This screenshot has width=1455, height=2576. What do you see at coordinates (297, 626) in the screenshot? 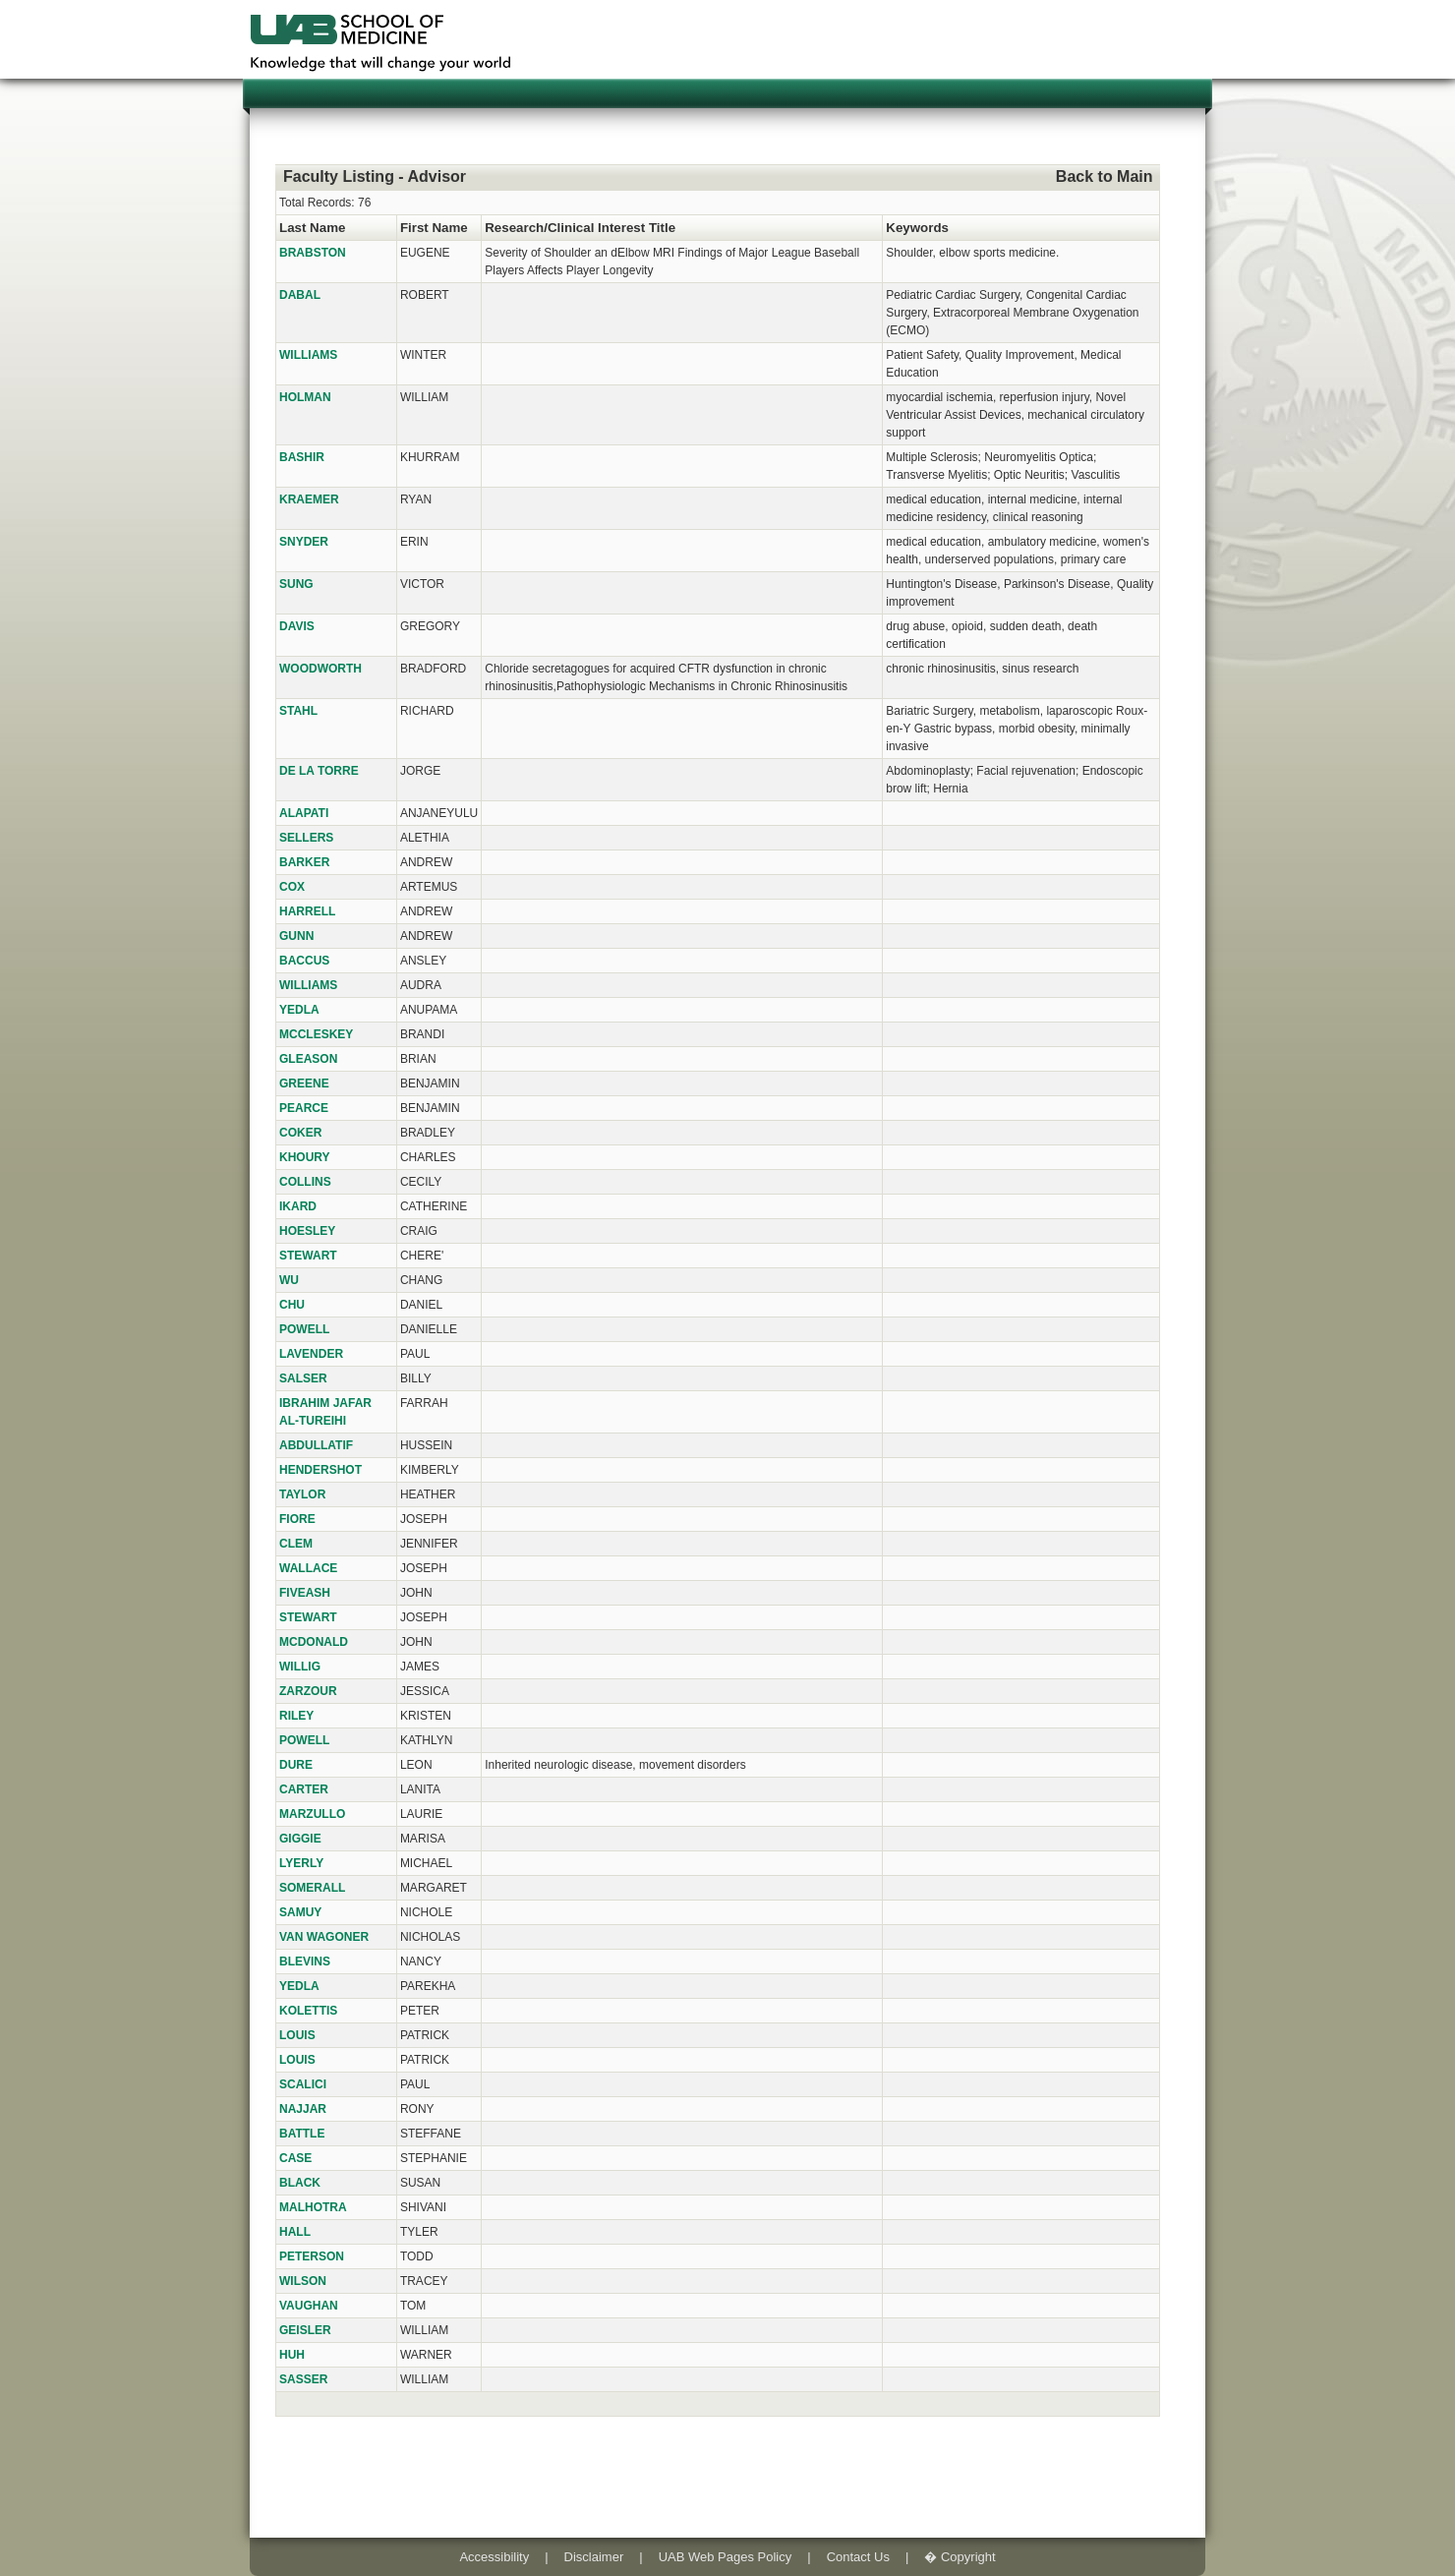
I see `DAVIS` at bounding box center [297, 626].